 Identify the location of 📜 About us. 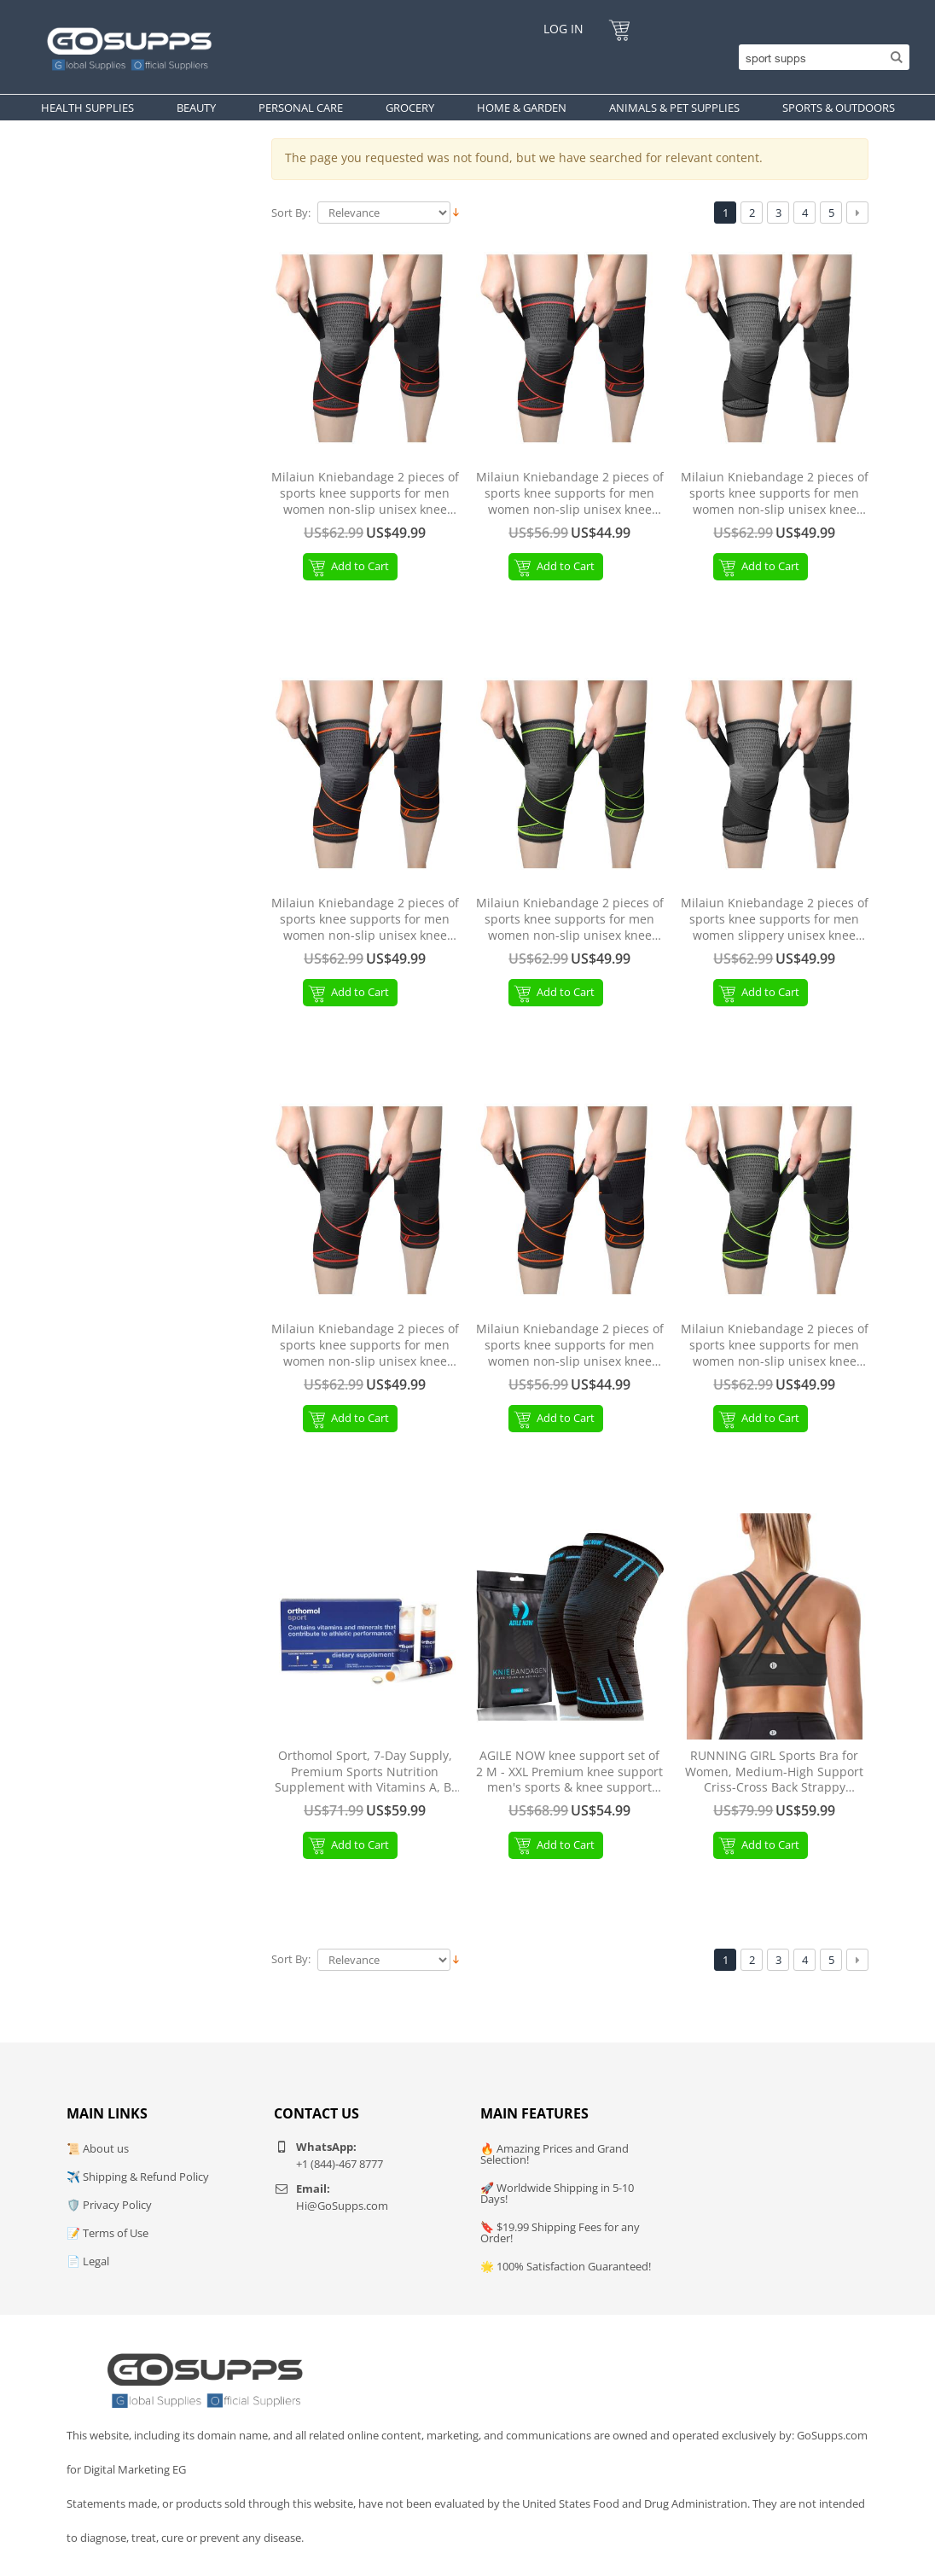
(98, 2148).